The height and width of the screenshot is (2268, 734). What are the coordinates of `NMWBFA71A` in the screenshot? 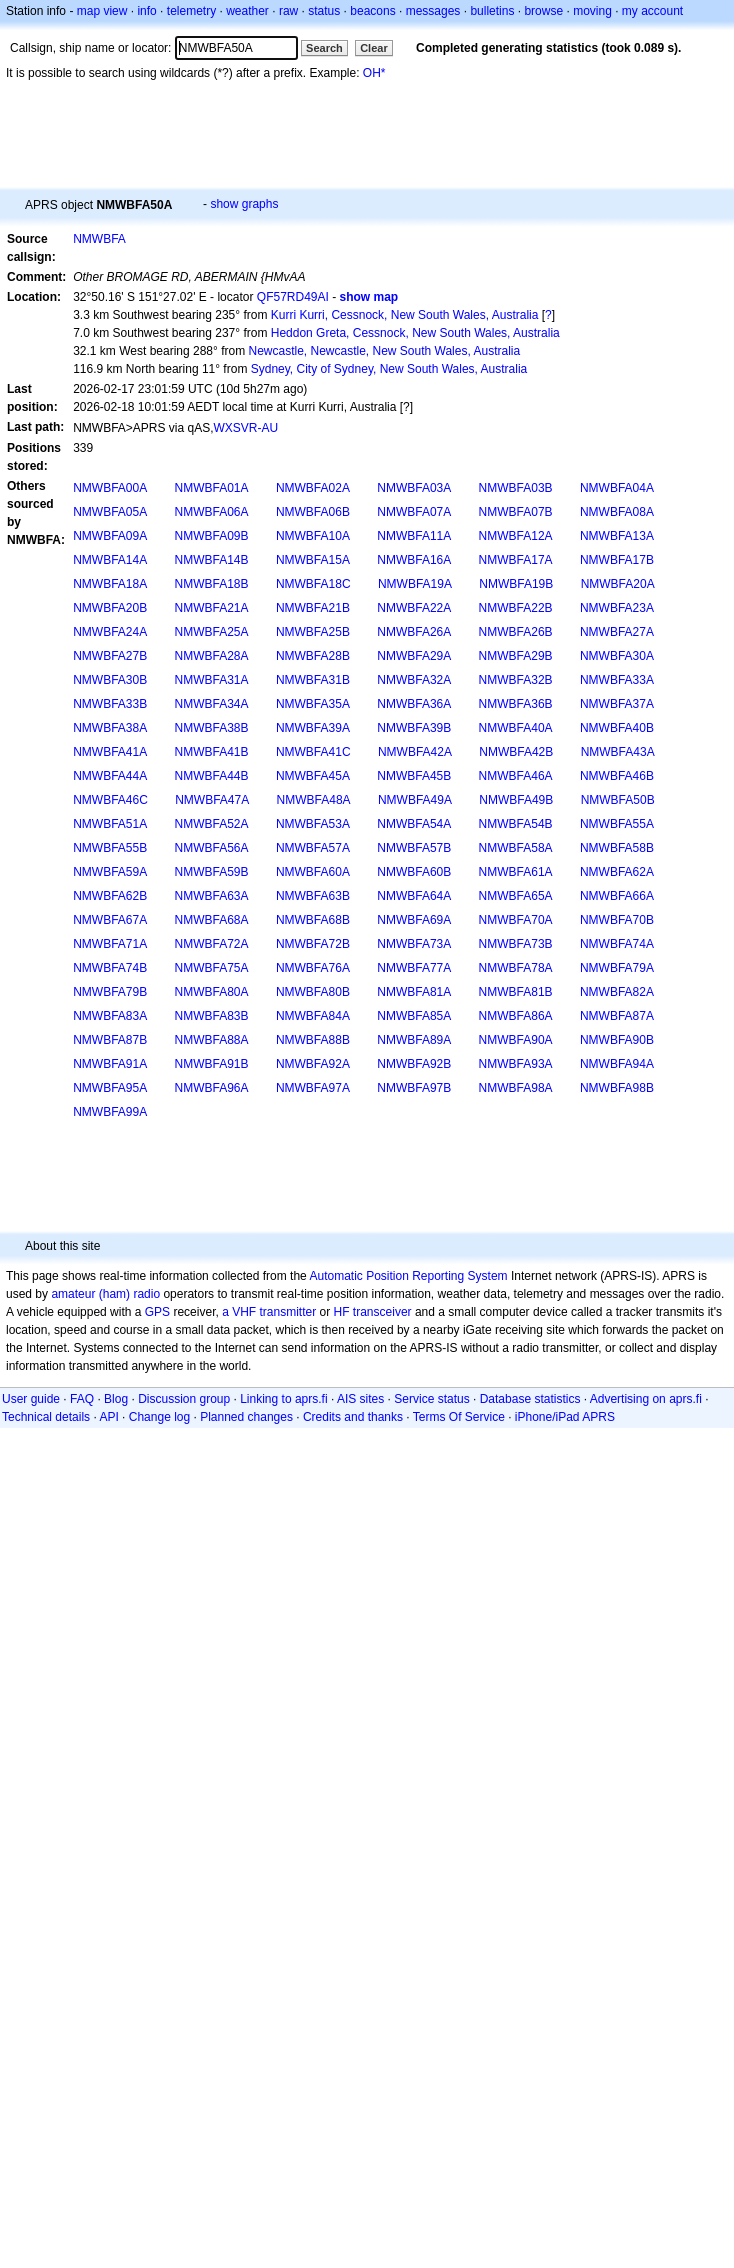 It's located at (110, 944).